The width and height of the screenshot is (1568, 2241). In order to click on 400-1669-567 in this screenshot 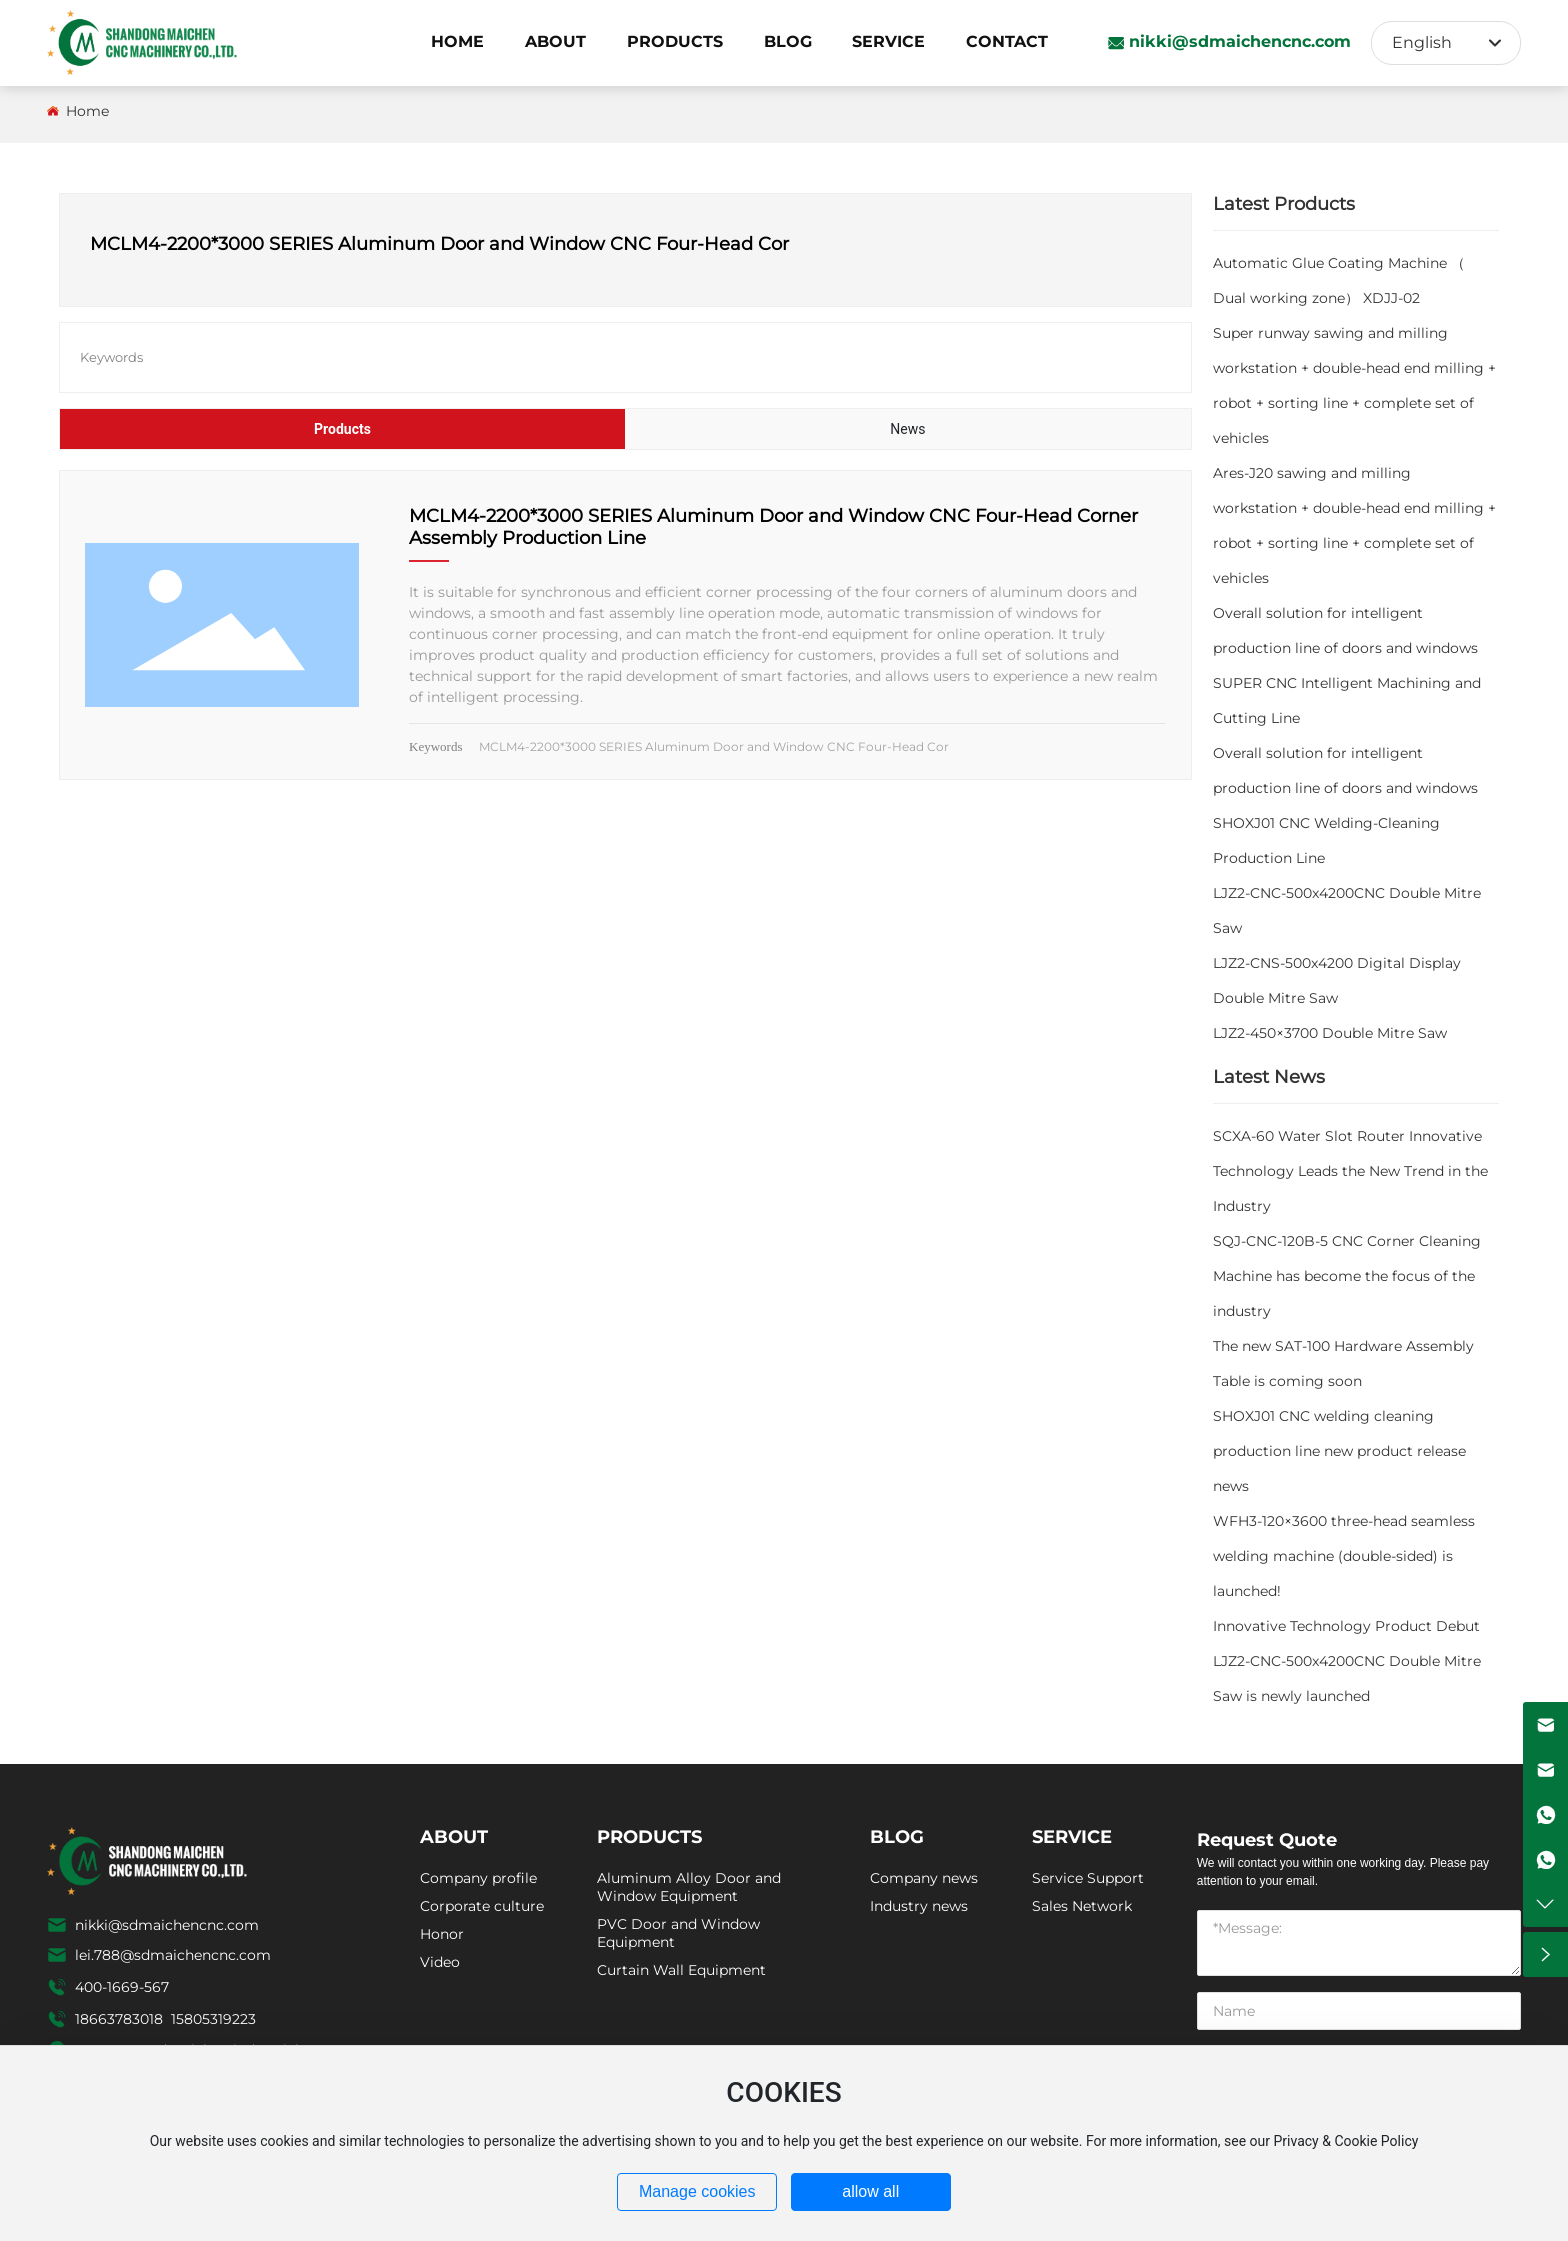, I will do `click(122, 1987)`.